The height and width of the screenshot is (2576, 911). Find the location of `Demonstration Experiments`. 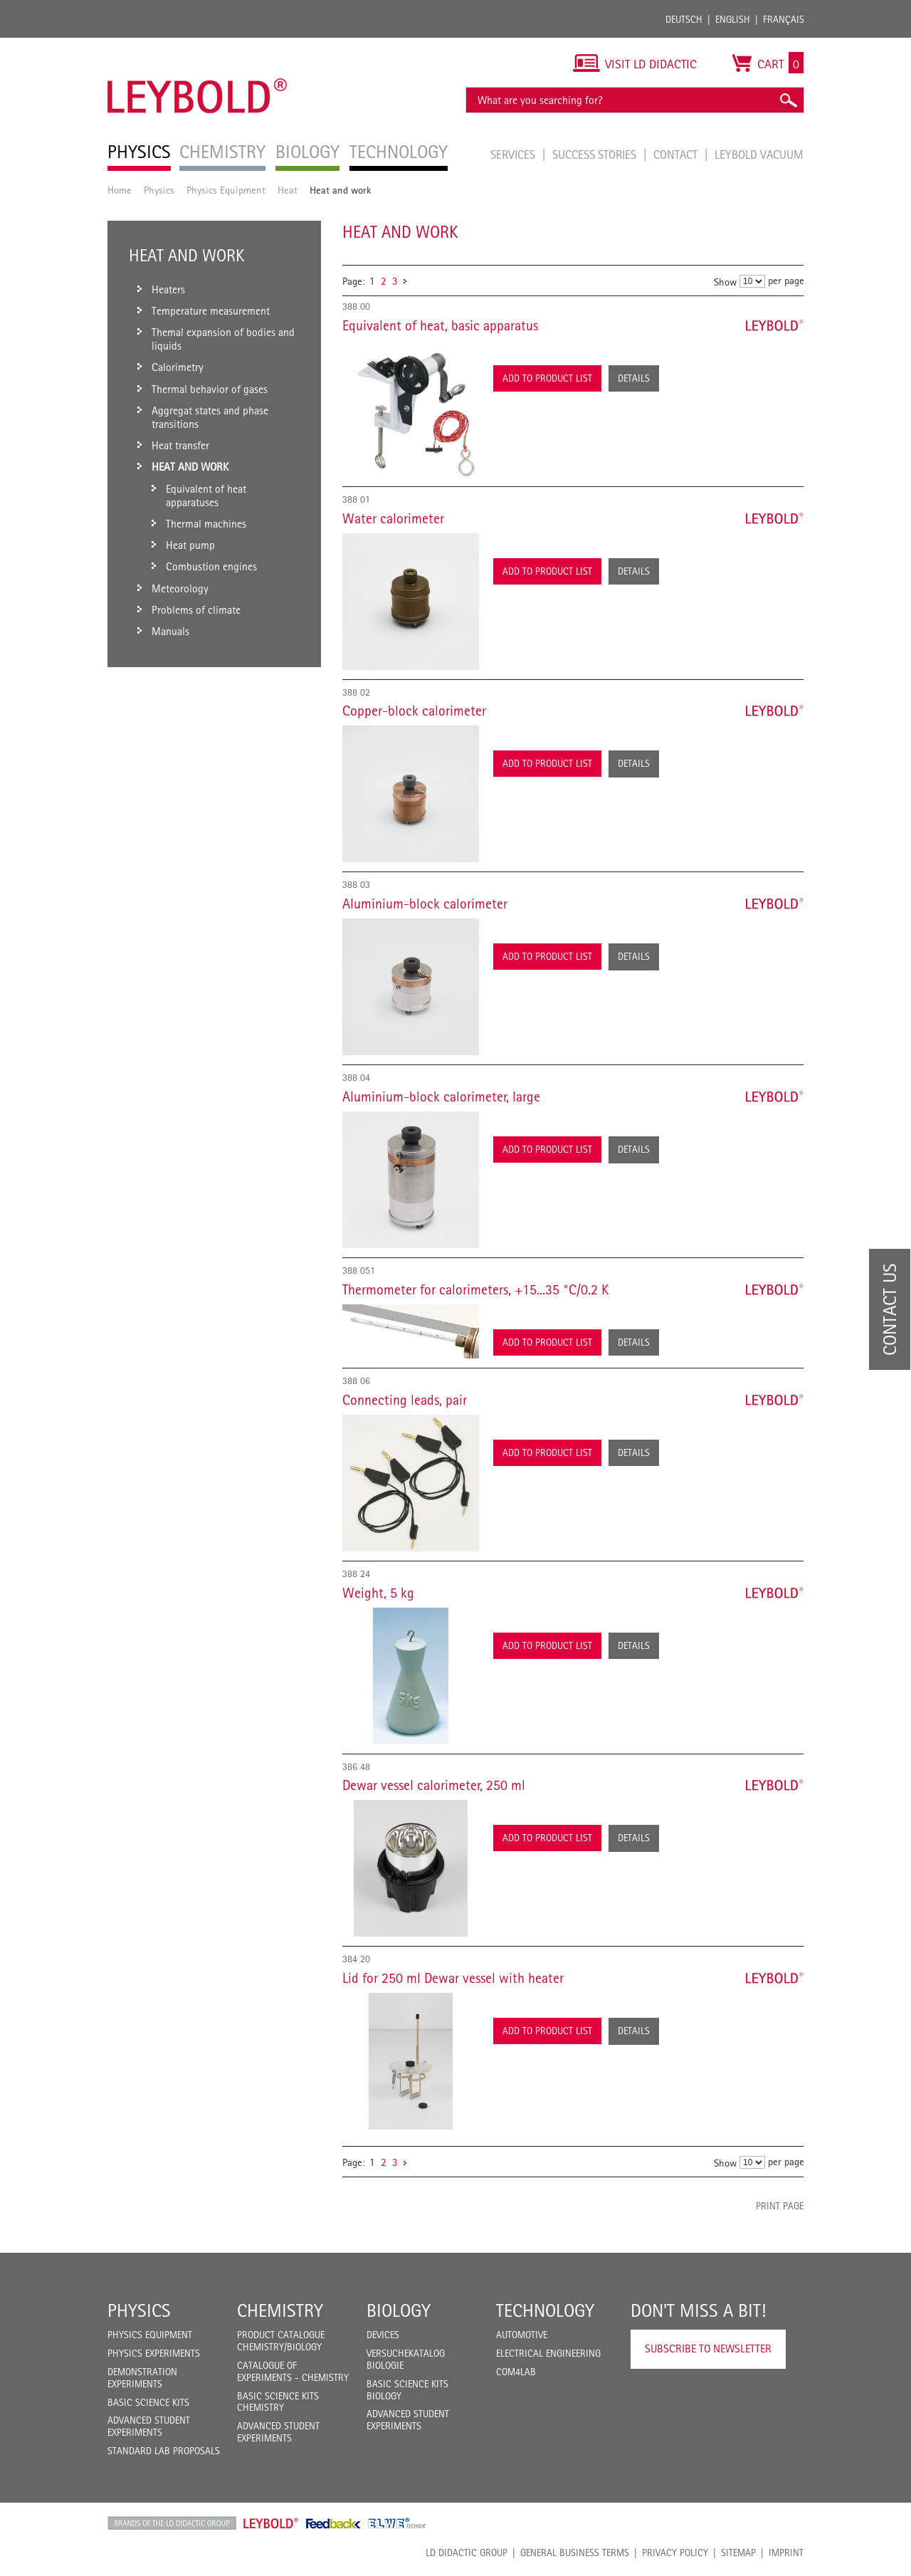

Demonstration Experiments is located at coordinates (142, 2377).